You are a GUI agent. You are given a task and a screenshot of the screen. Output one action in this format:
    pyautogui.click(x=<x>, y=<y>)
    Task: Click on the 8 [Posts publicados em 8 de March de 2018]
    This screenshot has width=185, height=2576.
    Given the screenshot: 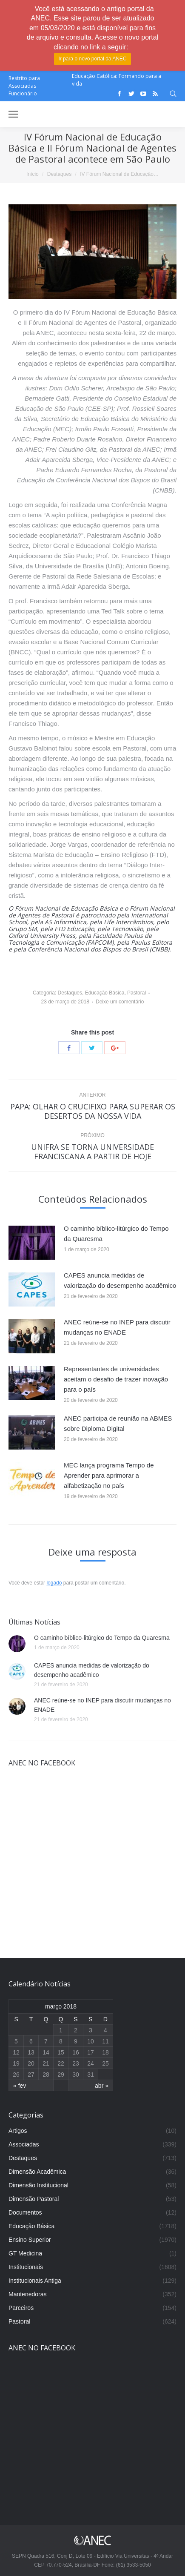 What is the action you would take?
    pyautogui.click(x=61, y=2041)
    